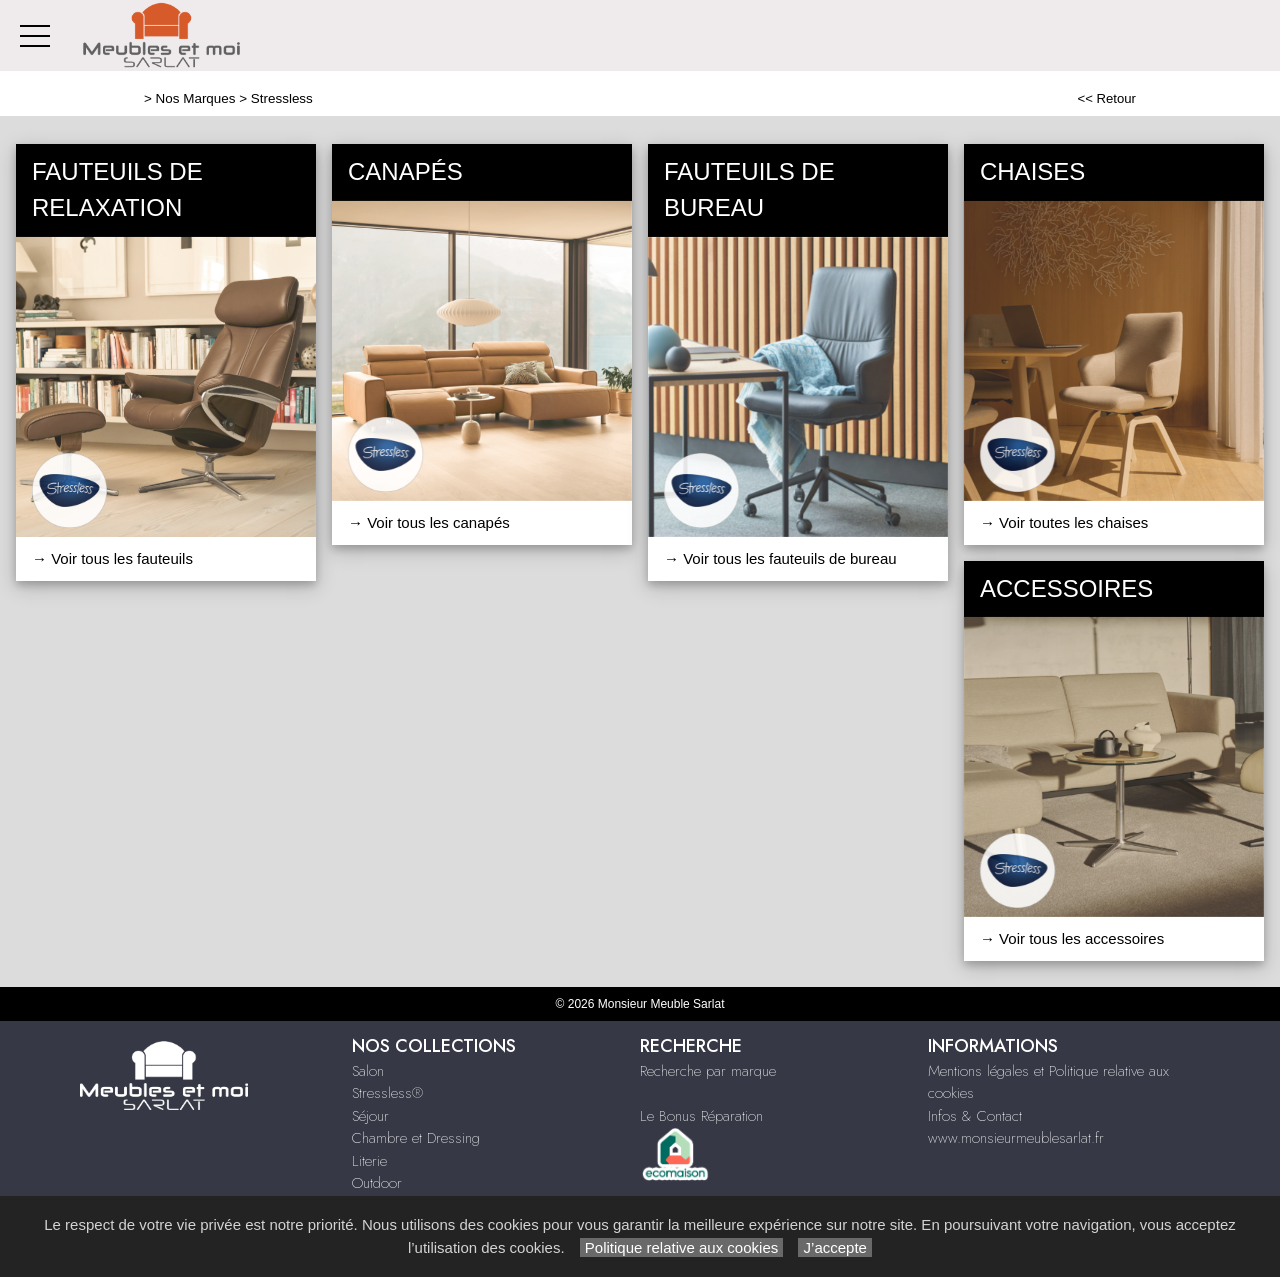  I want to click on Chambre et Dressing, so click(416, 1138).